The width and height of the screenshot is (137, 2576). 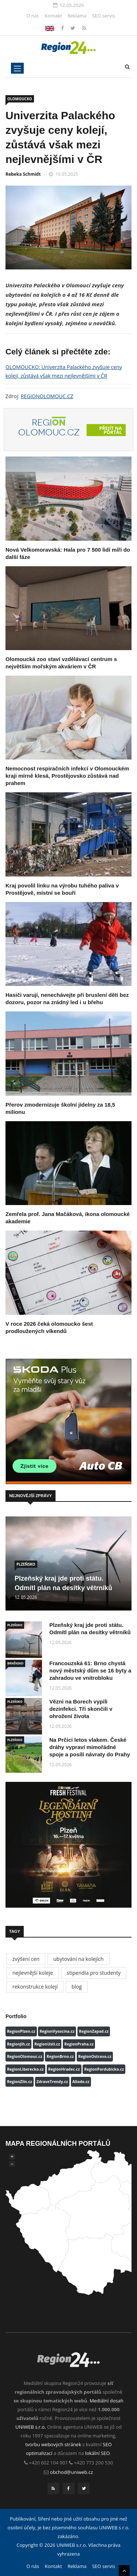 What do you see at coordinates (94, 1972) in the screenshot?
I see `stipendia pro studenty` at bounding box center [94, 1972].